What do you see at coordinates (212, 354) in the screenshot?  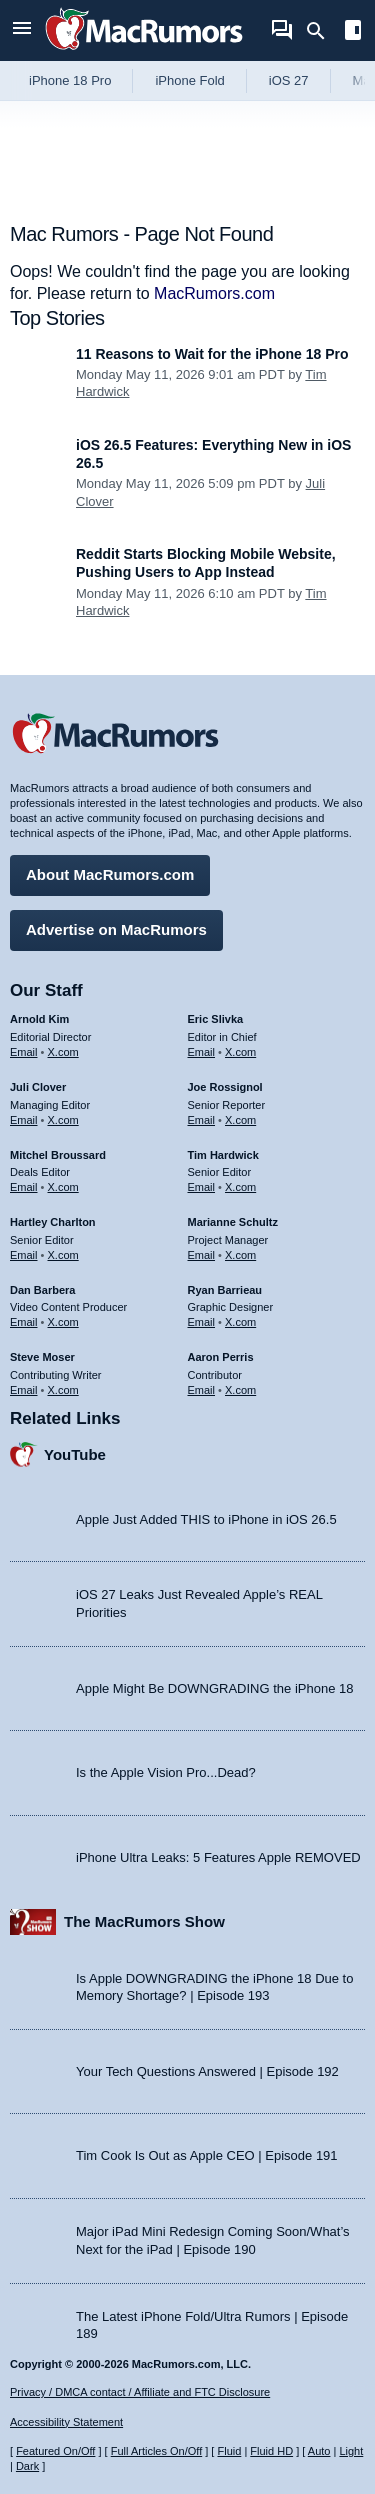 I see `11 Reasons to Wait for the iPhone 18 Pro` at bounding box center [212, 354].